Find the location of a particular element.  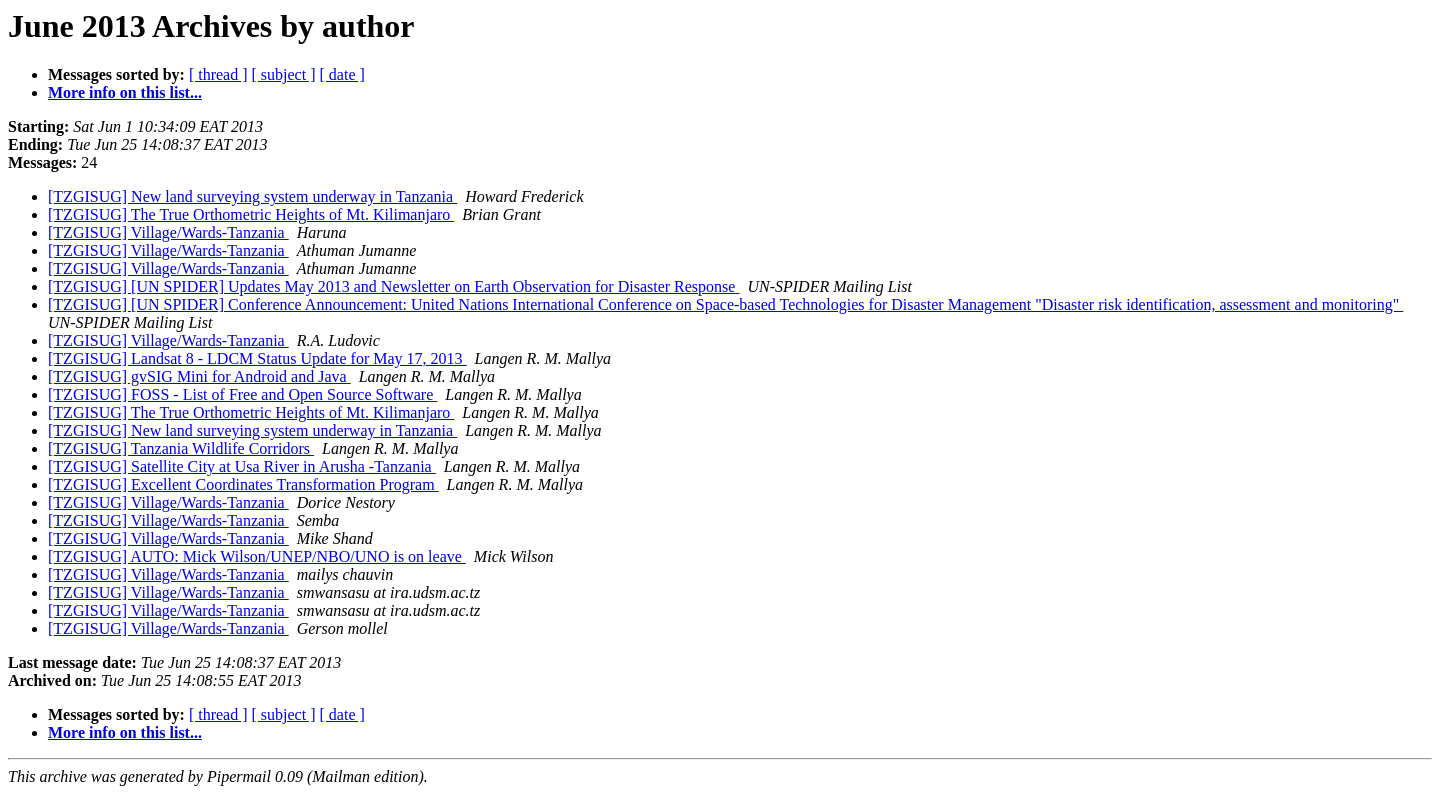

[ subject ] is located at coordinates (284, 74).